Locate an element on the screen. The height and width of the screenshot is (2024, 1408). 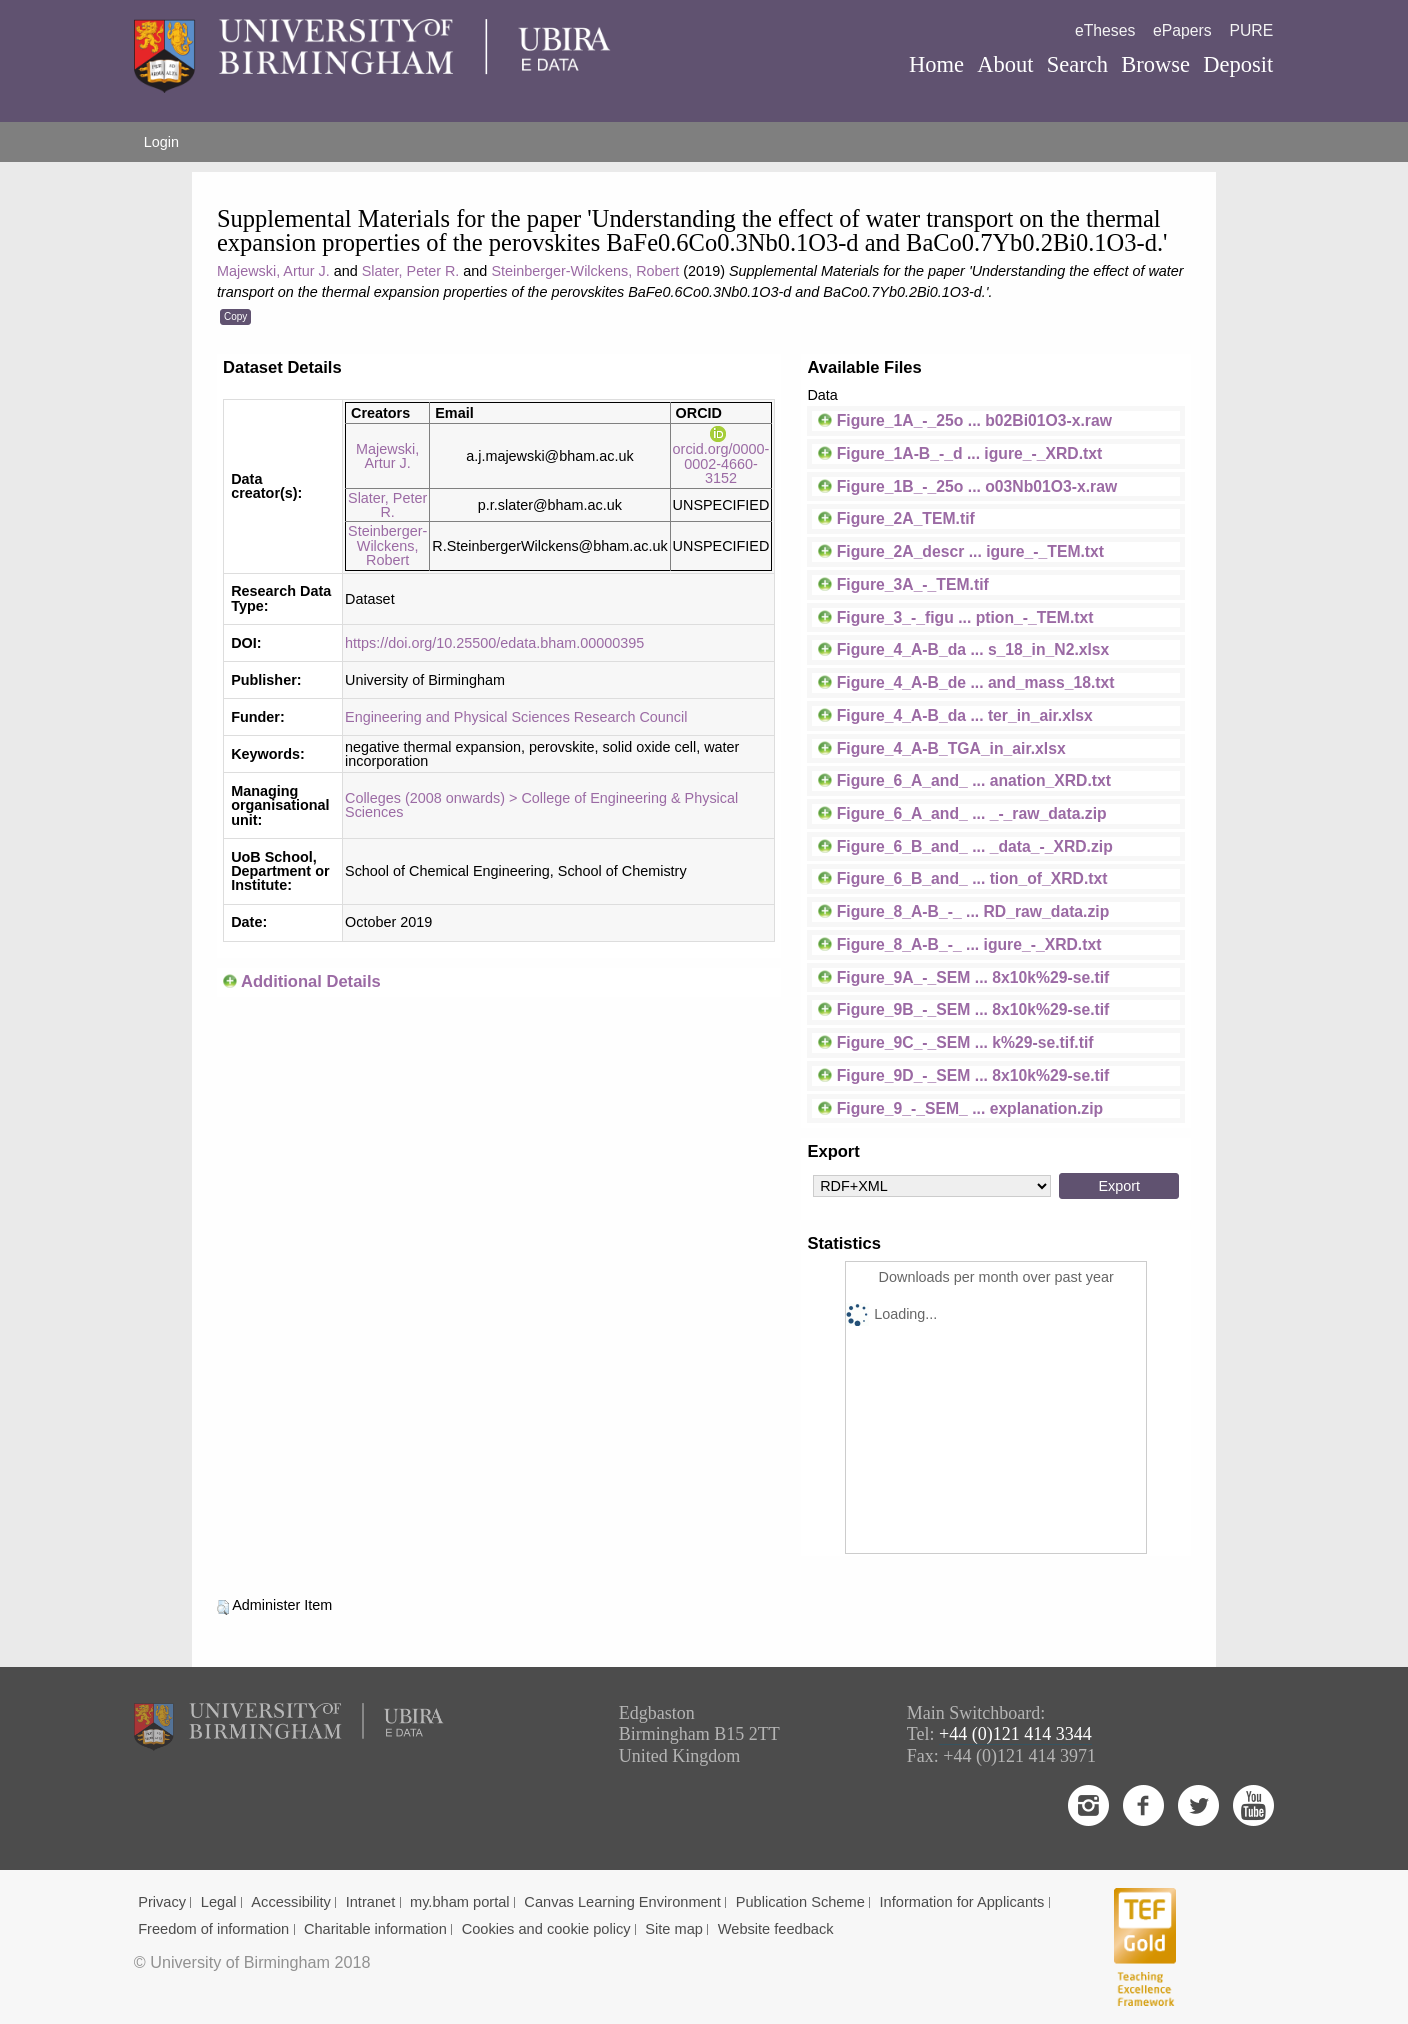
Colleges (2008 onwards) > College of Engineering & Physical Sciences is located at coordinates (541, 805).